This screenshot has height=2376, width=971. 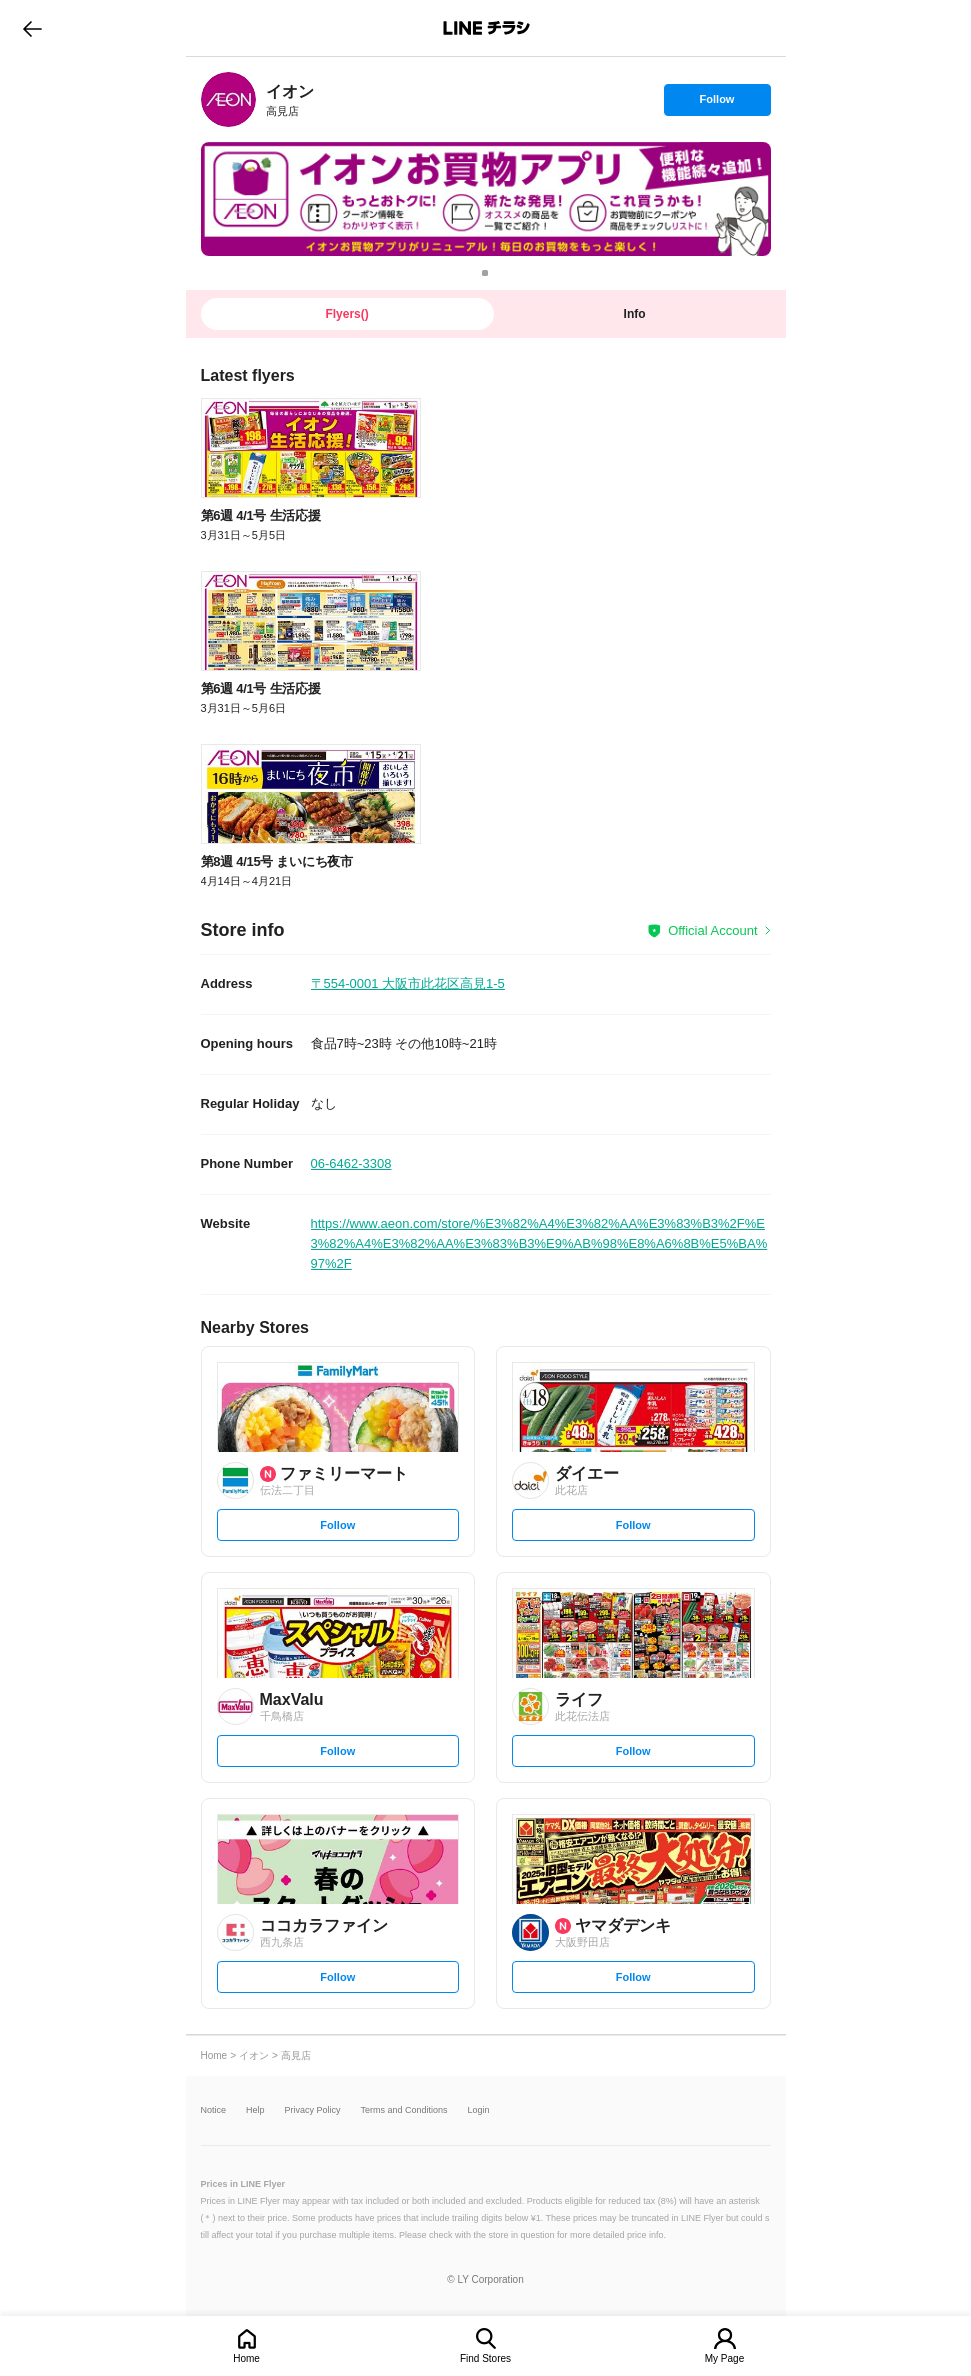 I want to click on go to previous page, so click(x=32, y=28).